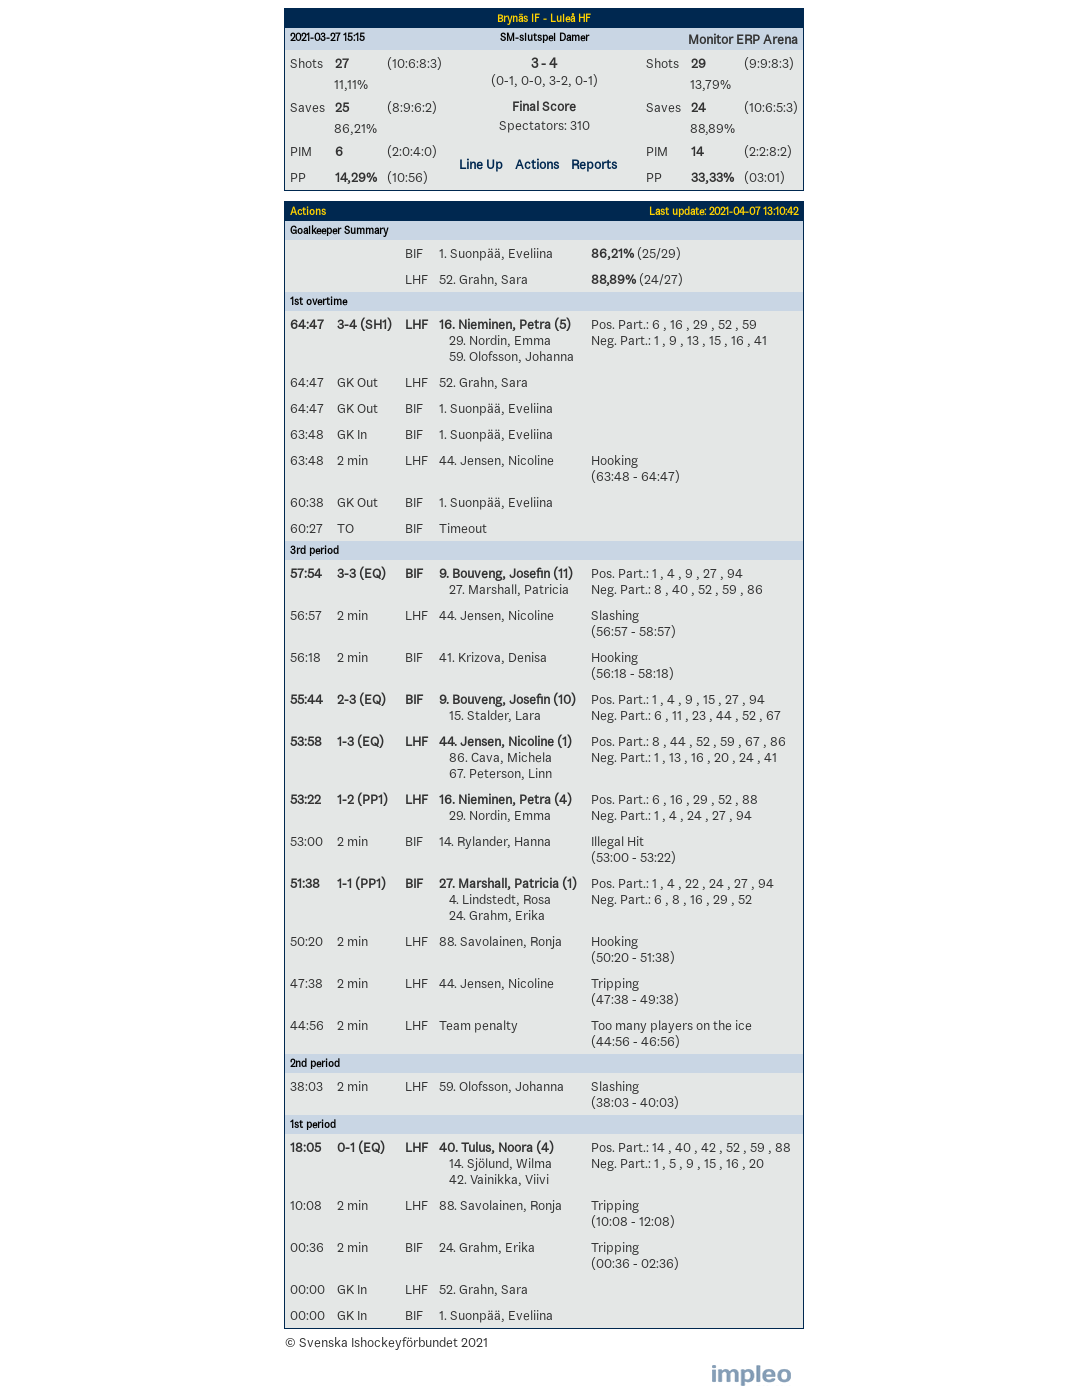  What do you see at coordinates (561, 799) in the screenshot?
I see `(4)` at bounding box center [561, 799].